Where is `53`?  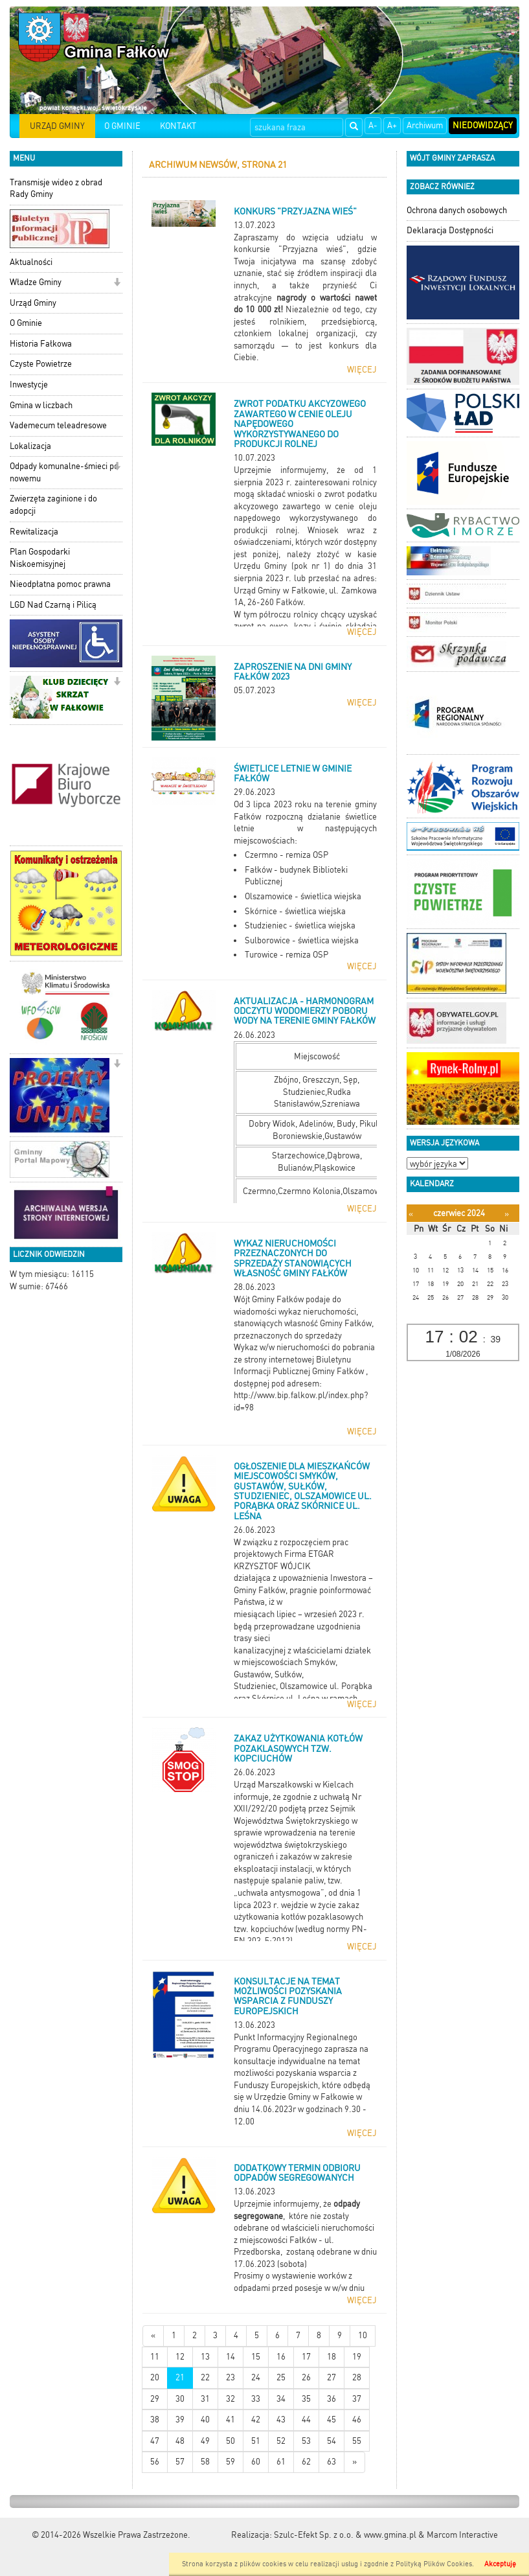
53 is located at coordinates (306, 2441).